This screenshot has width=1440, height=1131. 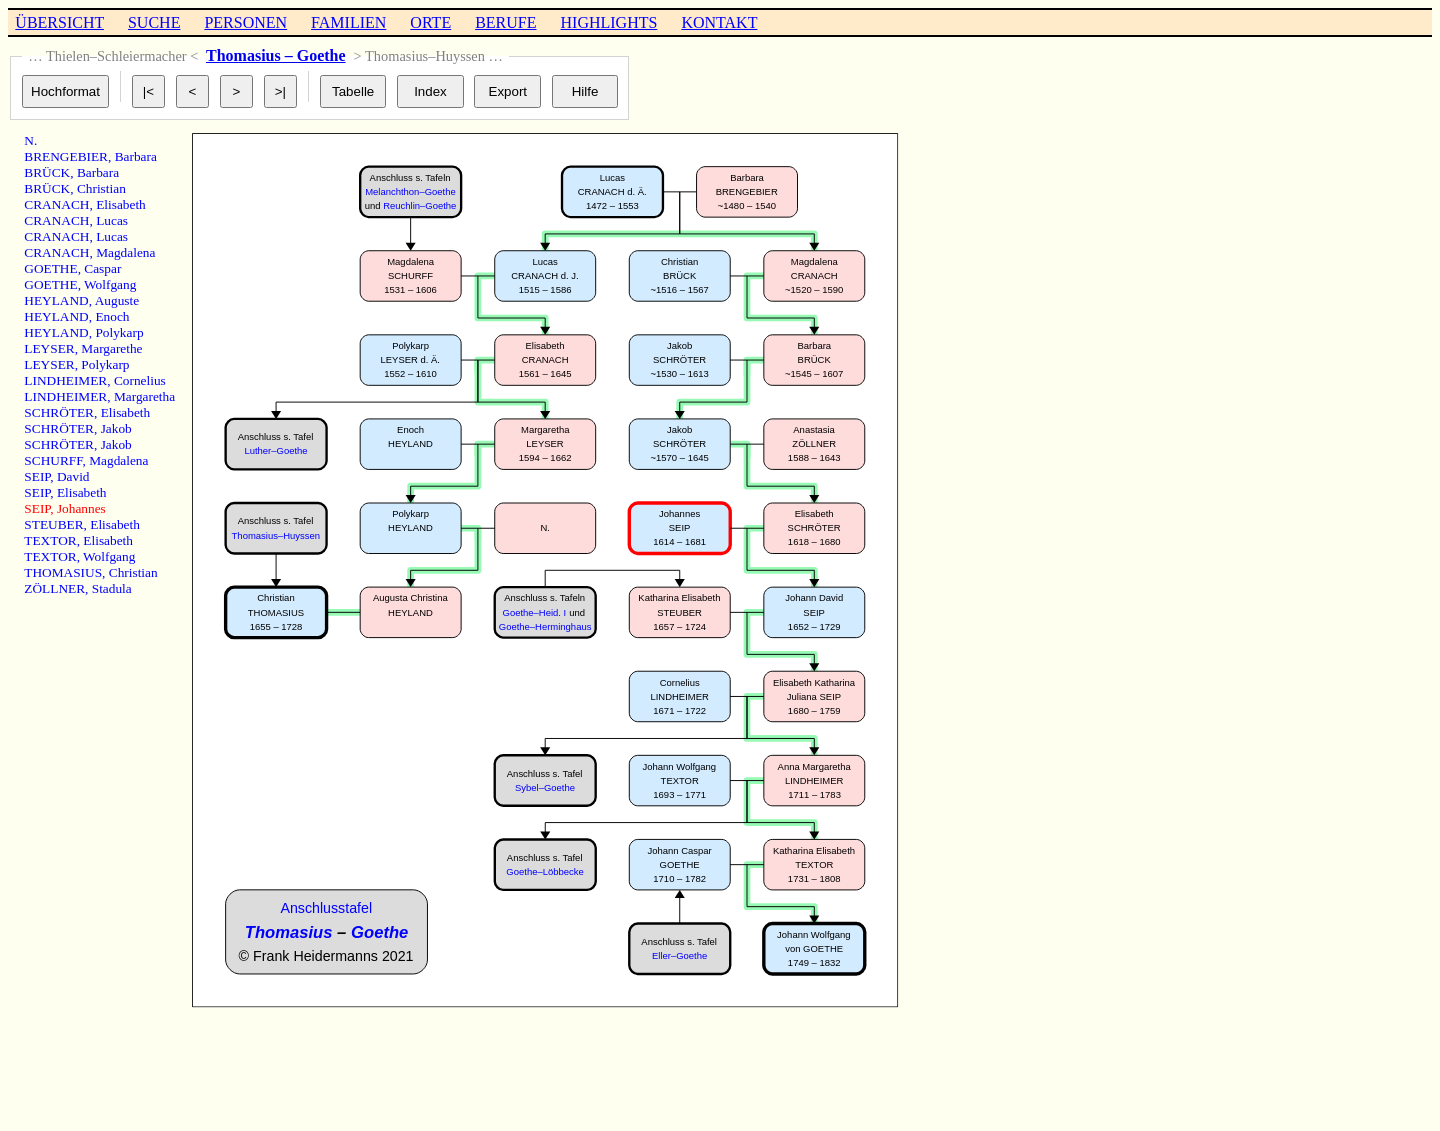 I want to click on SCHURFF, so click(x=53, y=460).